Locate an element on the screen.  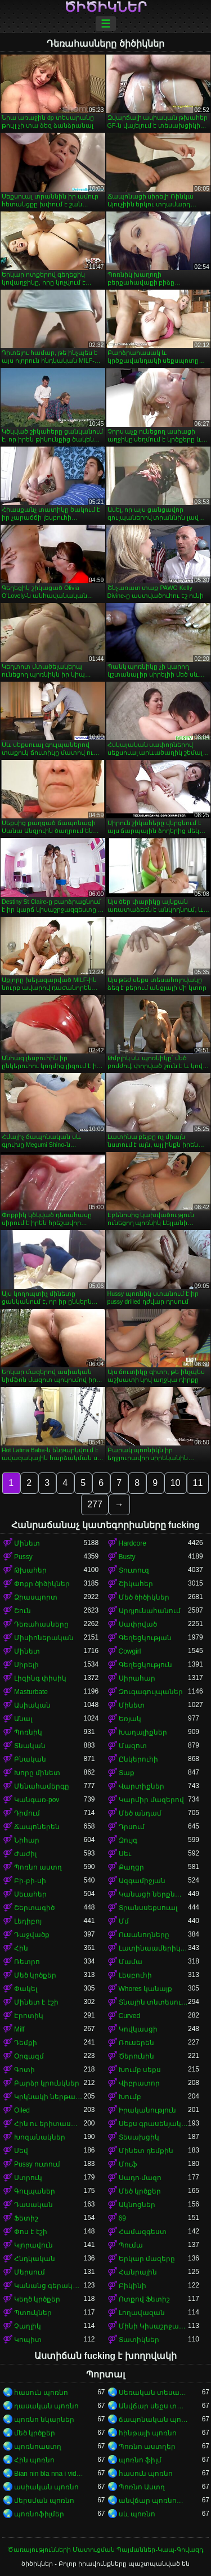
Խումբ սեքս is located at coordinates (140, 2070).